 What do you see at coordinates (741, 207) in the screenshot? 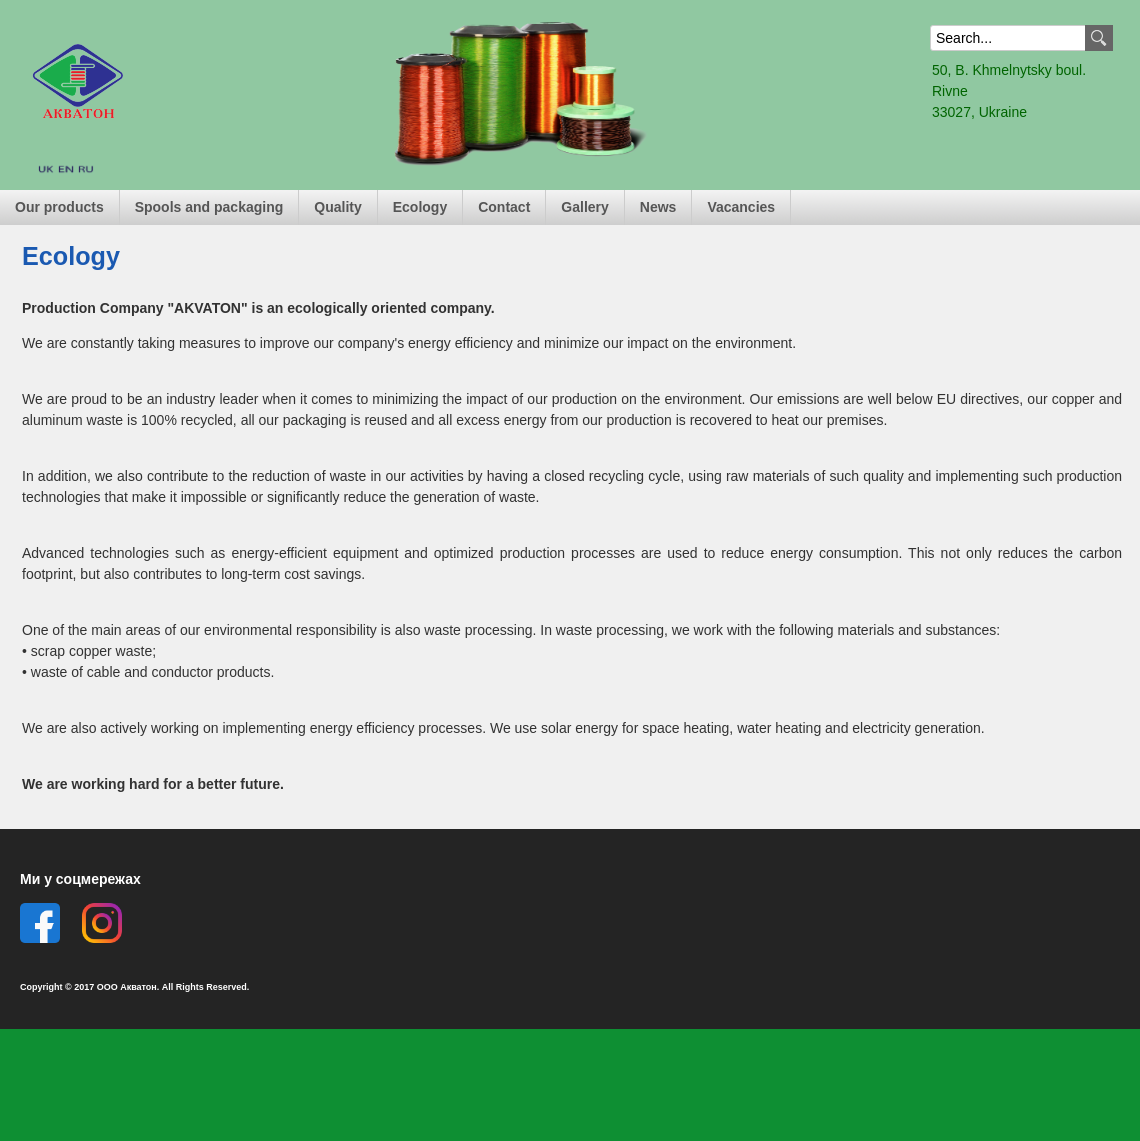
I see `Vacancies` at bounding box center [741, 207].